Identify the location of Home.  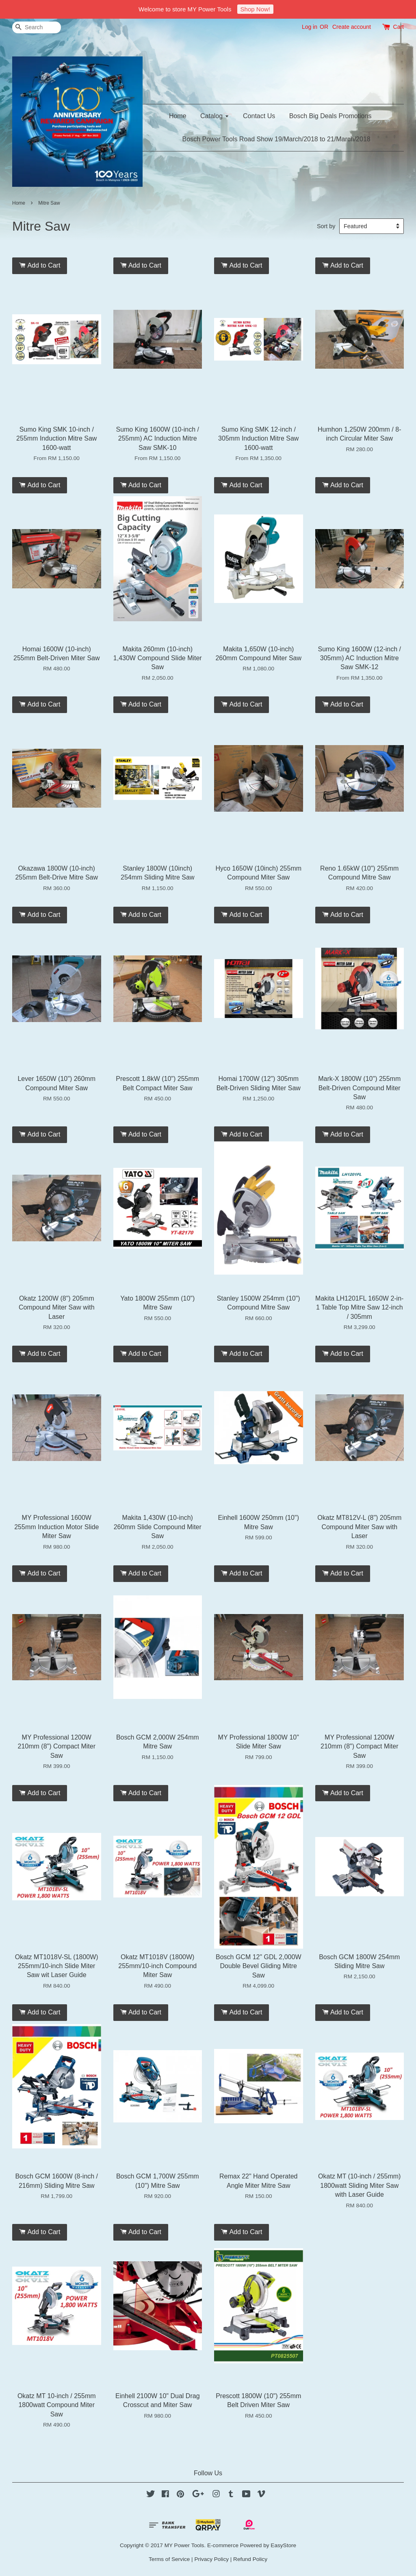
(177, 115).